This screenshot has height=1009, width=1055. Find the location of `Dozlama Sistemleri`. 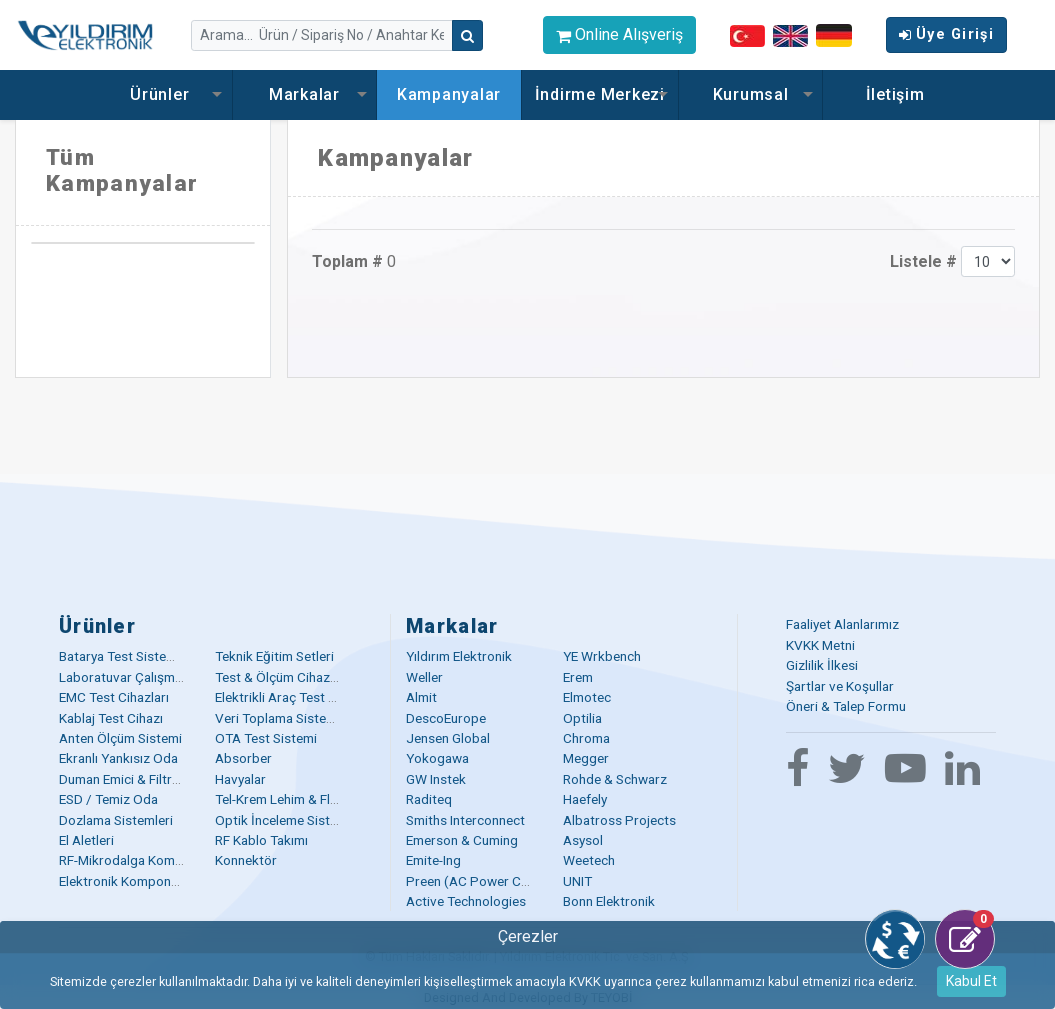

Dozlama Sistemleri is located at coordinates (116, 820).